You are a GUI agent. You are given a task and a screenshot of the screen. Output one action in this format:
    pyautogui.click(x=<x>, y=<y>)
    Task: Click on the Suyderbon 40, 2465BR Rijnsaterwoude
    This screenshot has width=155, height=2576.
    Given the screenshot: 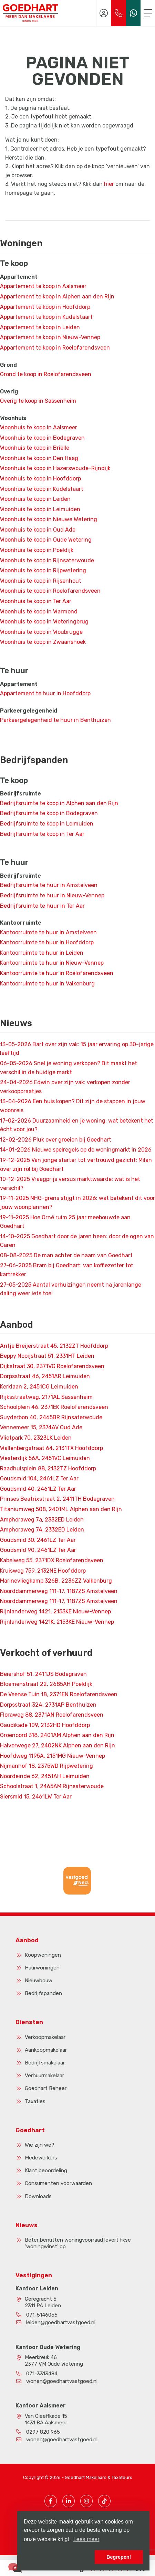 What is the action you would take?
    pyautogui.click(x=51, y=1417)
    